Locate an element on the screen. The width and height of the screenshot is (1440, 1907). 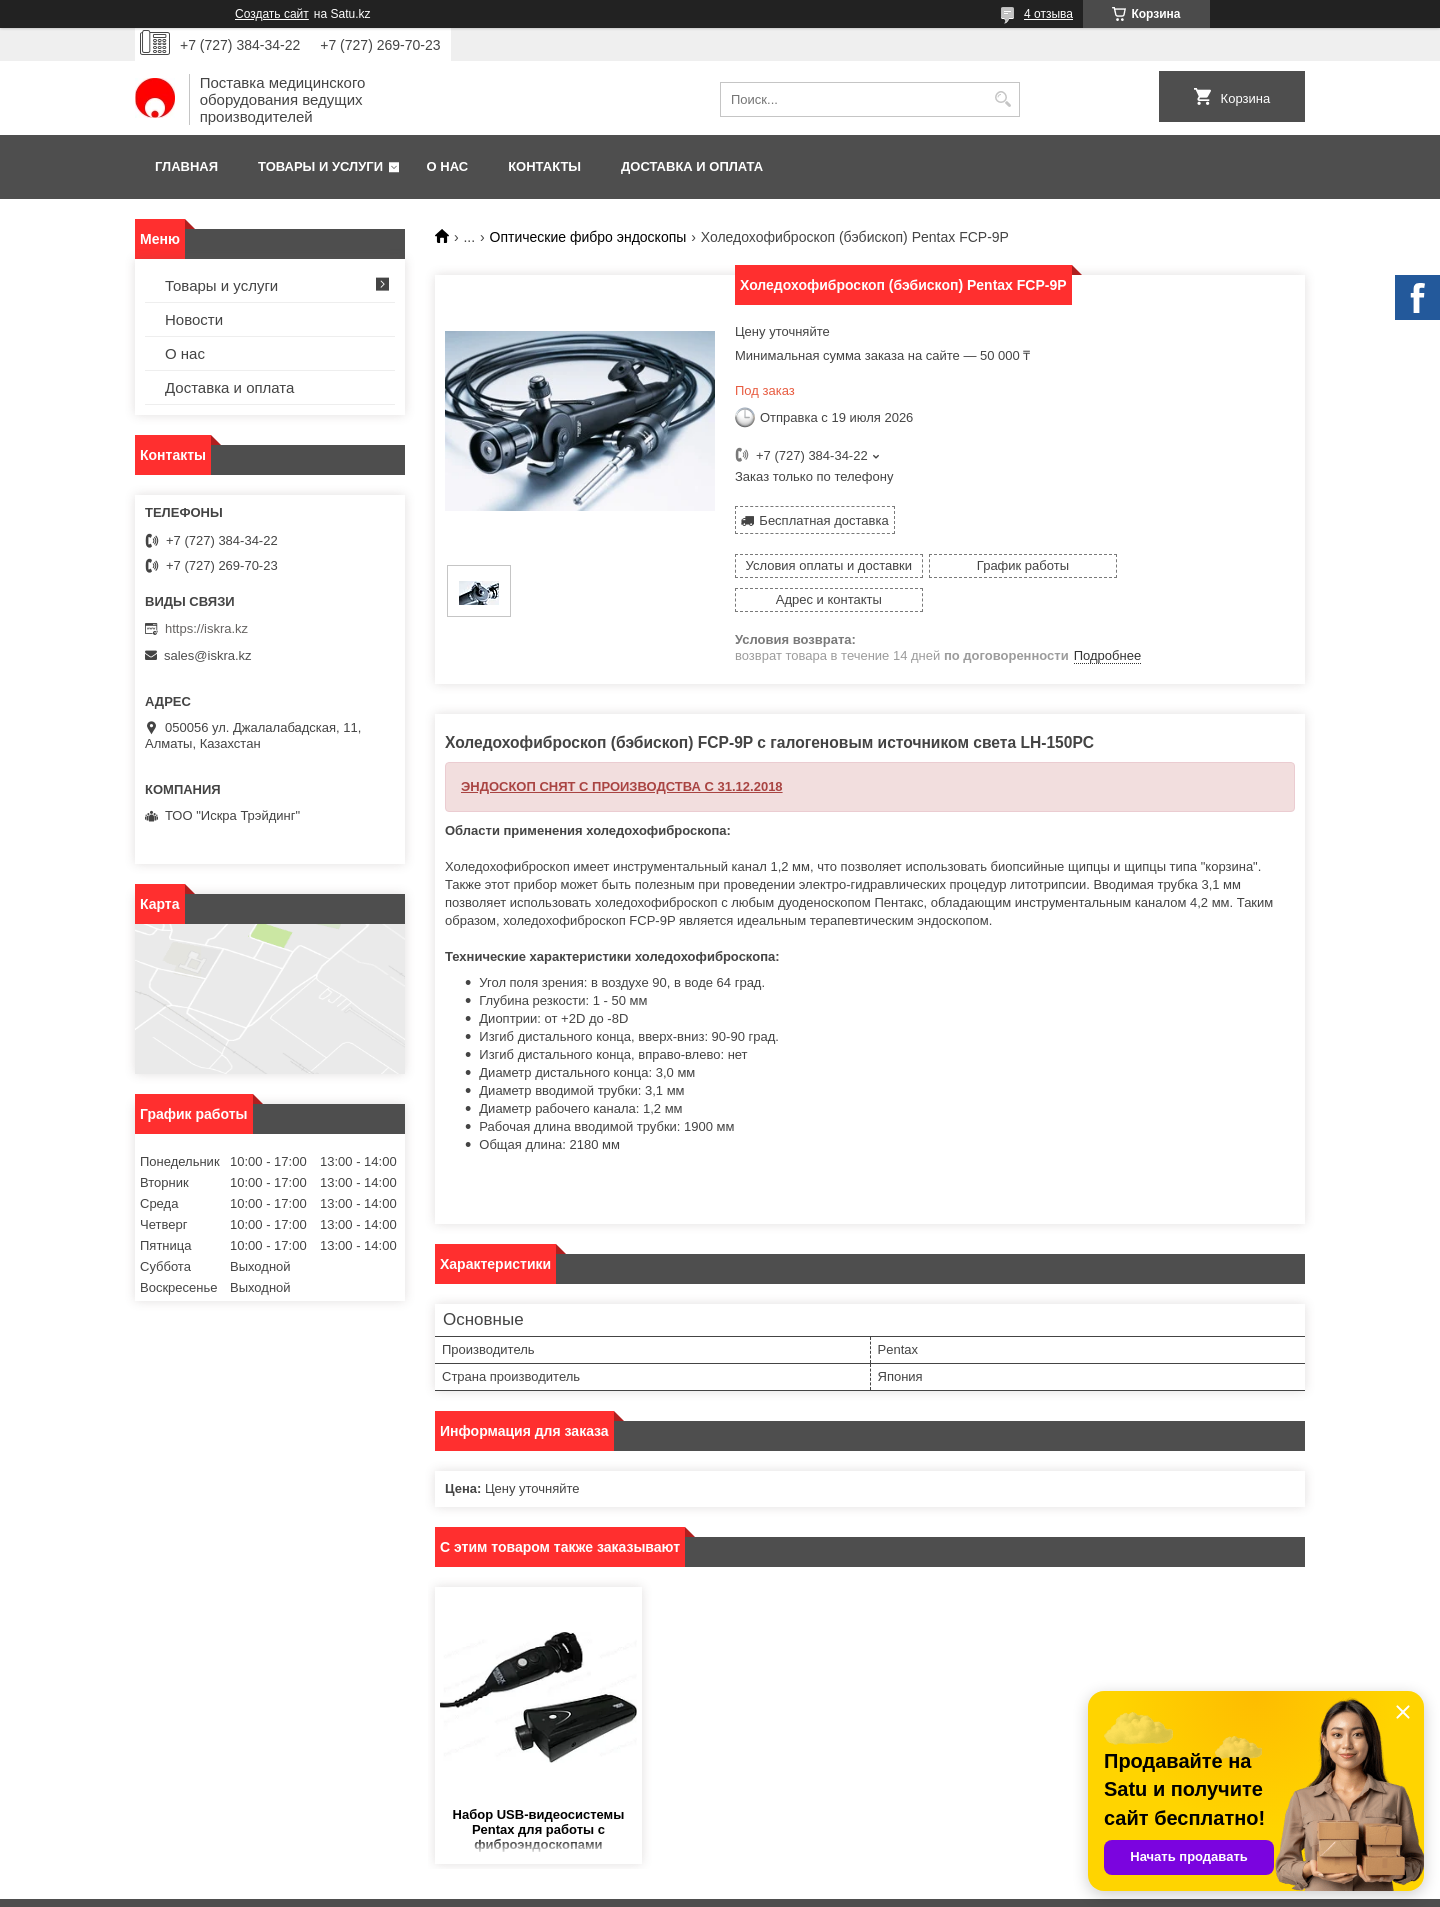
Создать сайт is located at coordinates (272, 14).